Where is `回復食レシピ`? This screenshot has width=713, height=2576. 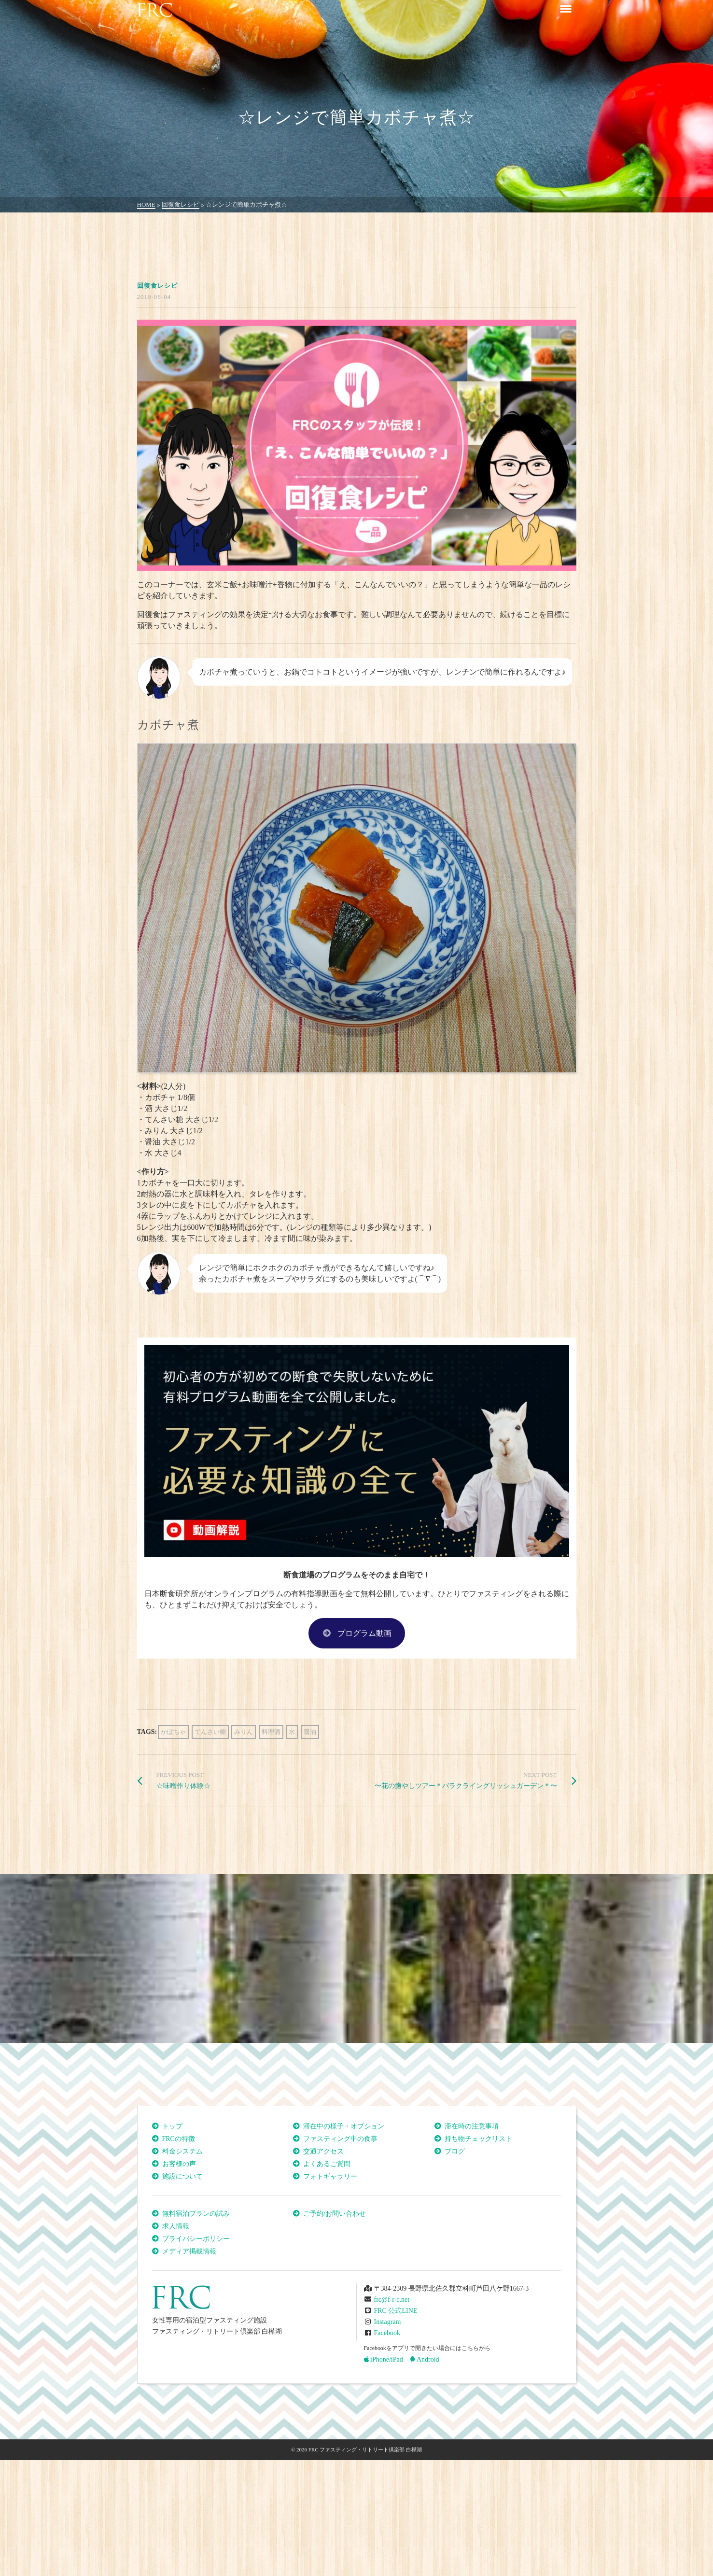
回復食レシピ is located at coordinates (157, 285).